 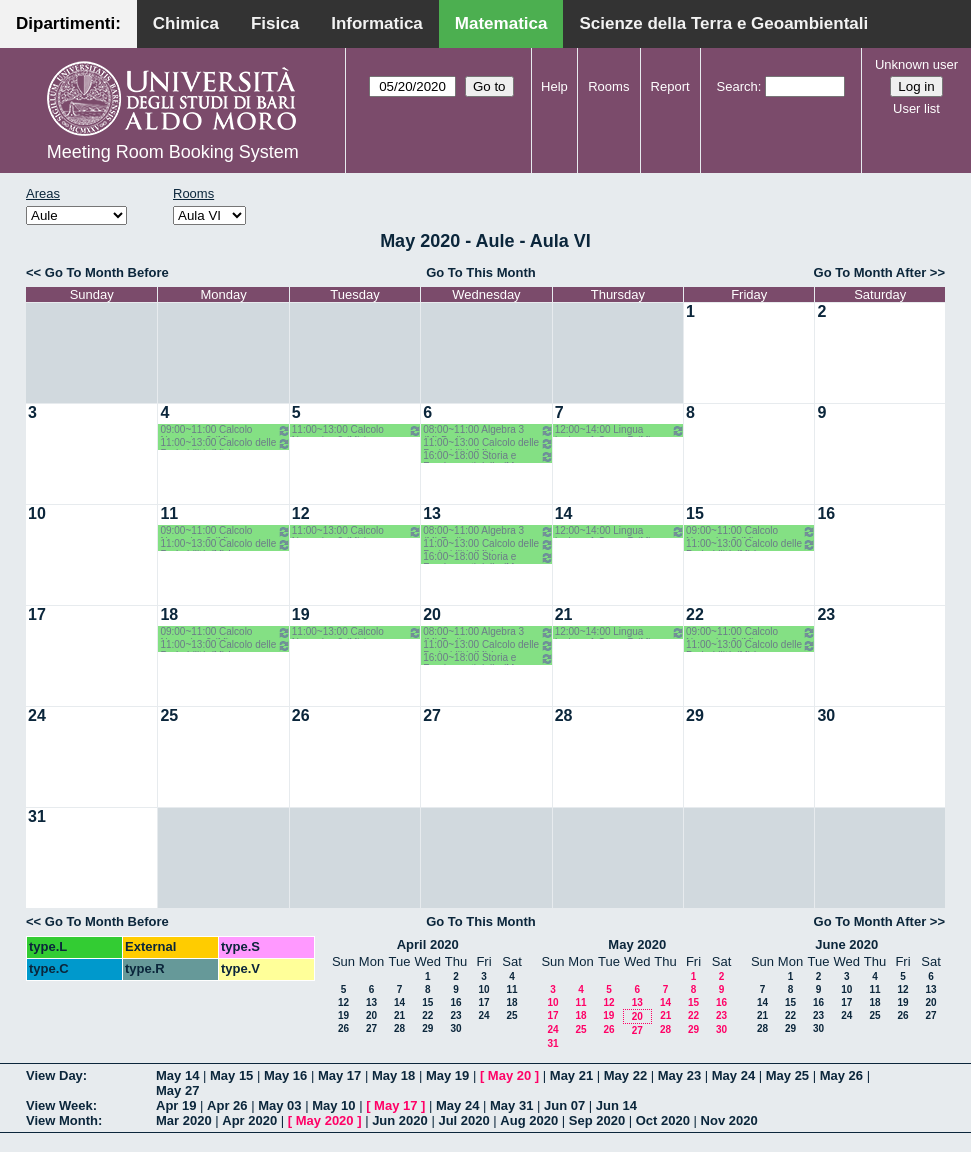 What do you see at coordinates (249, 1120) in the screenshot?
I see `Apr 2020` at bounding box center [249, 1120].